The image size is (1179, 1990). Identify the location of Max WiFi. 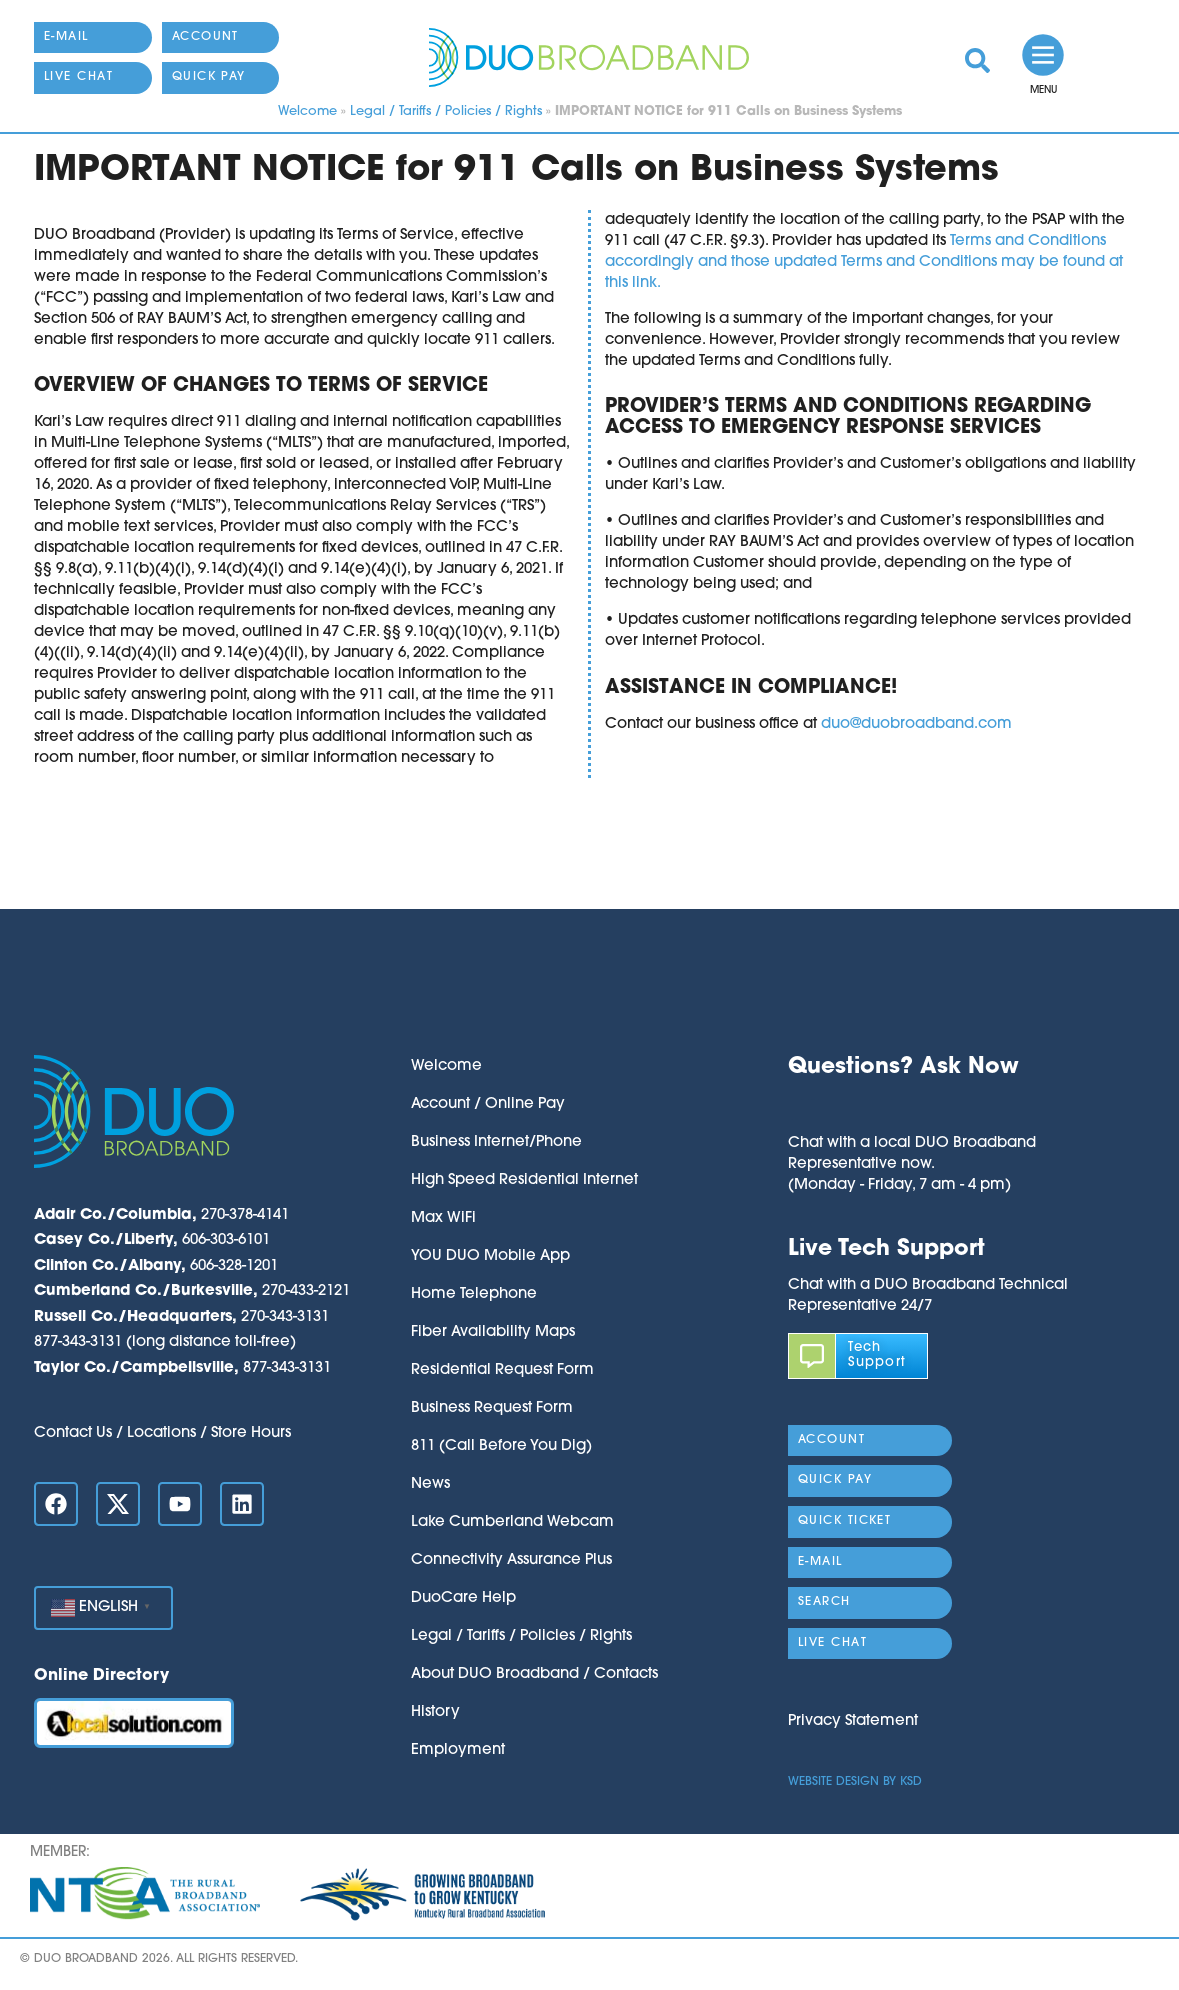
(443, 1218).